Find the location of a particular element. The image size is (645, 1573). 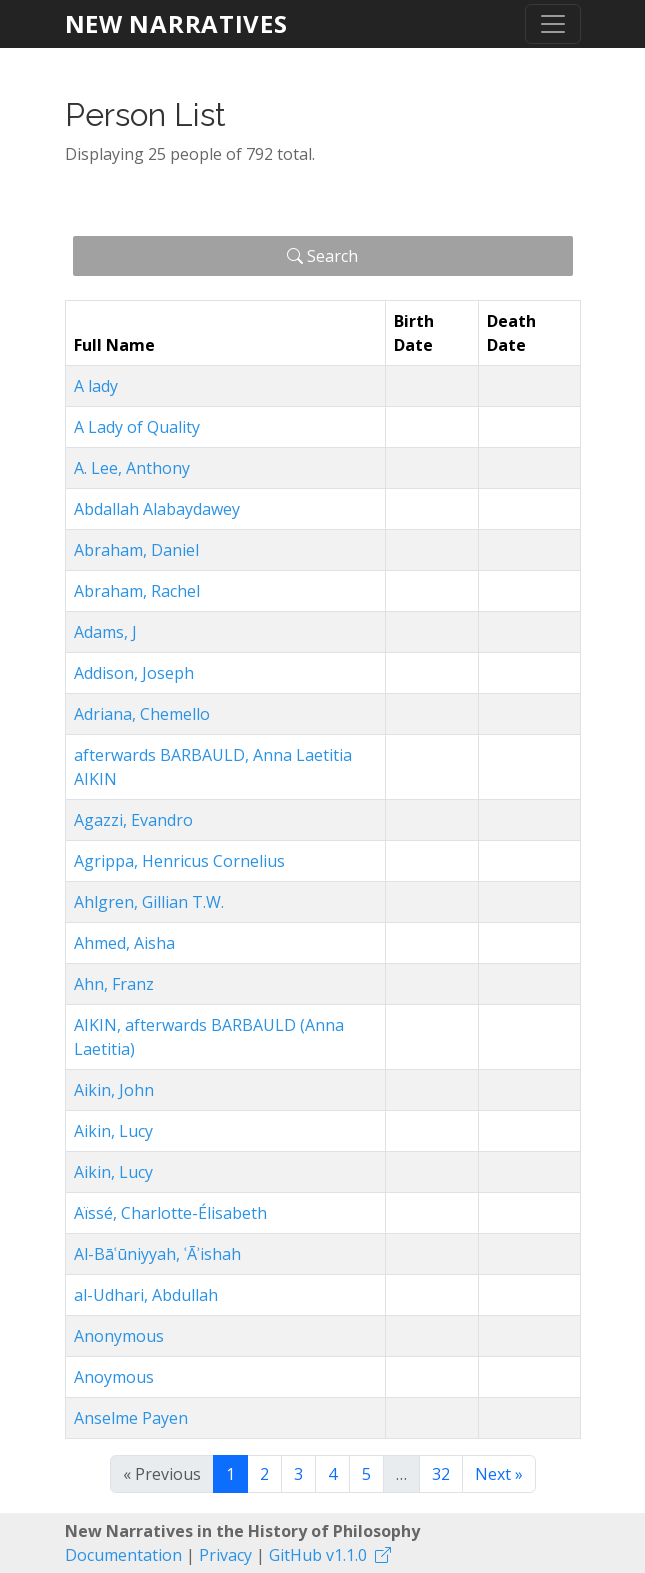

Aikin, John is located at coordinates (114, 1090).